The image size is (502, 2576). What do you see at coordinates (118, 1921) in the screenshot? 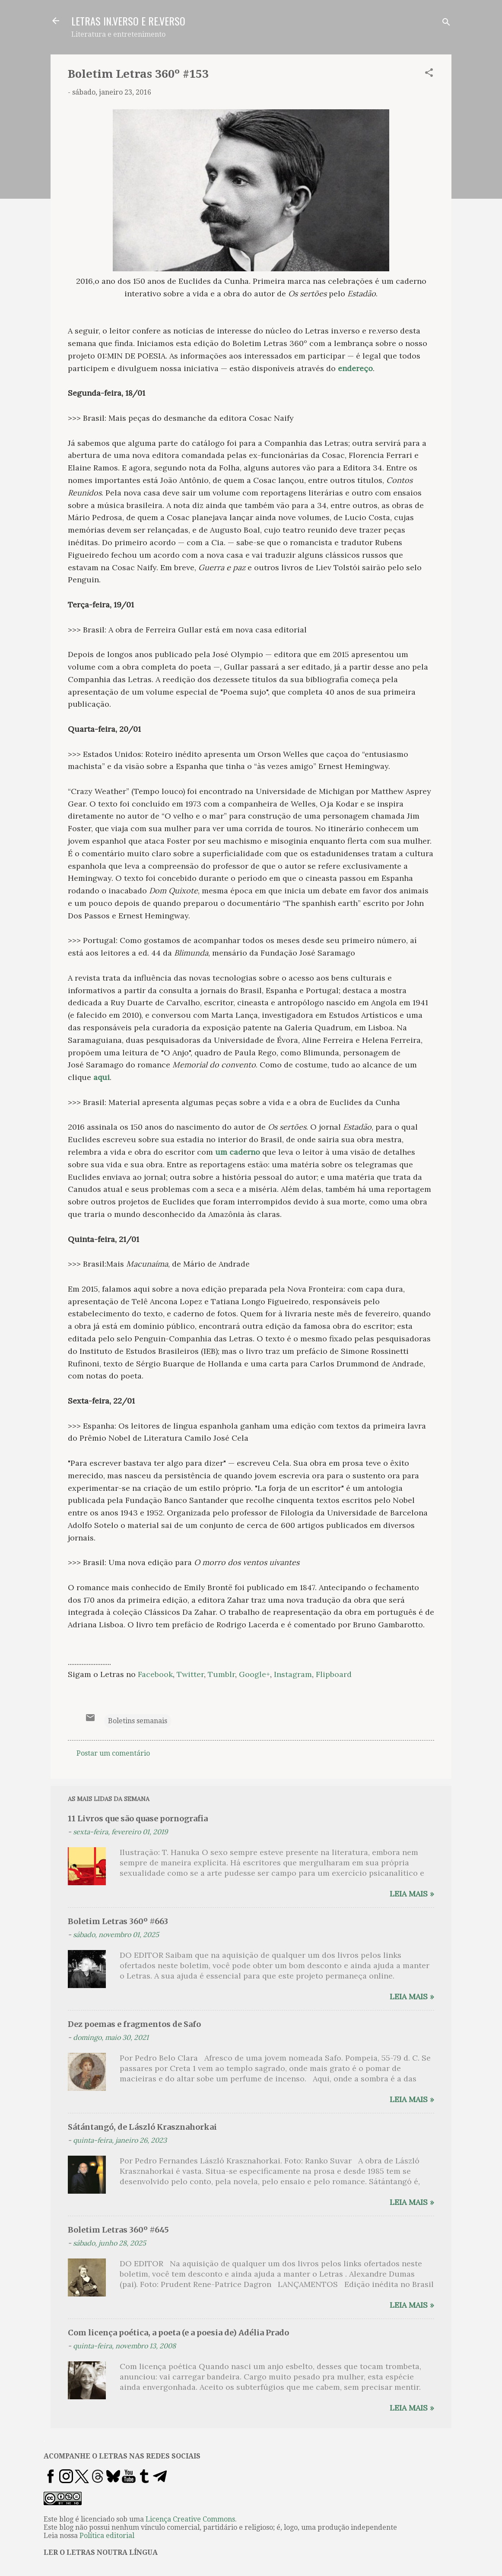
I see `Boletim Letras 360º #663` at bounding box center [118, 1921].